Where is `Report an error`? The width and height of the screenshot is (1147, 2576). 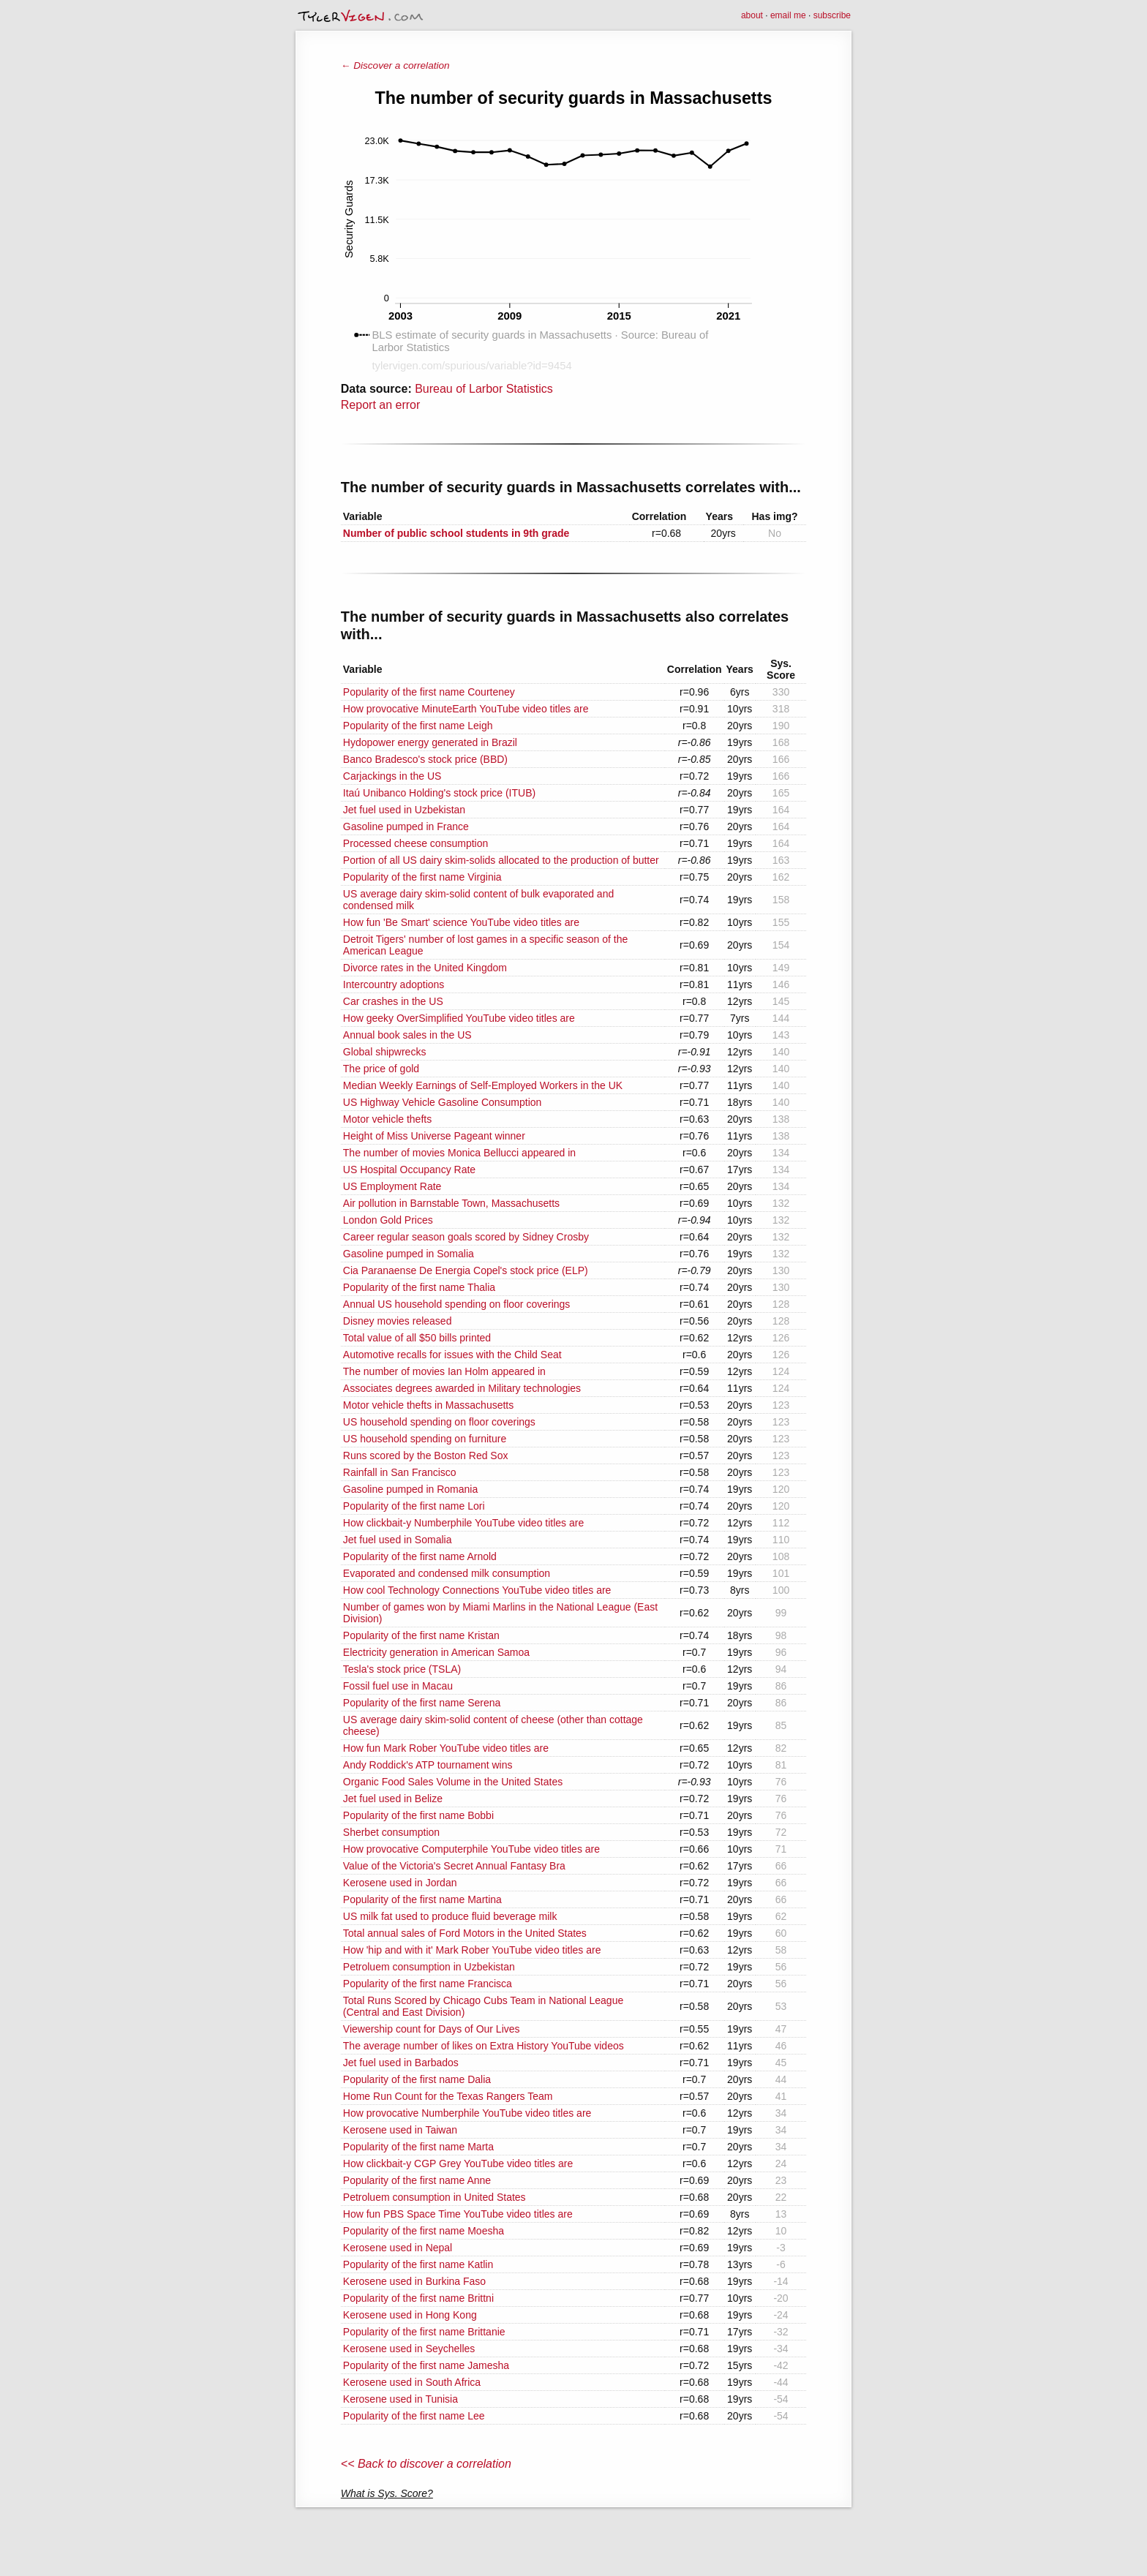
Report an error is located at coordinates (381, 405).